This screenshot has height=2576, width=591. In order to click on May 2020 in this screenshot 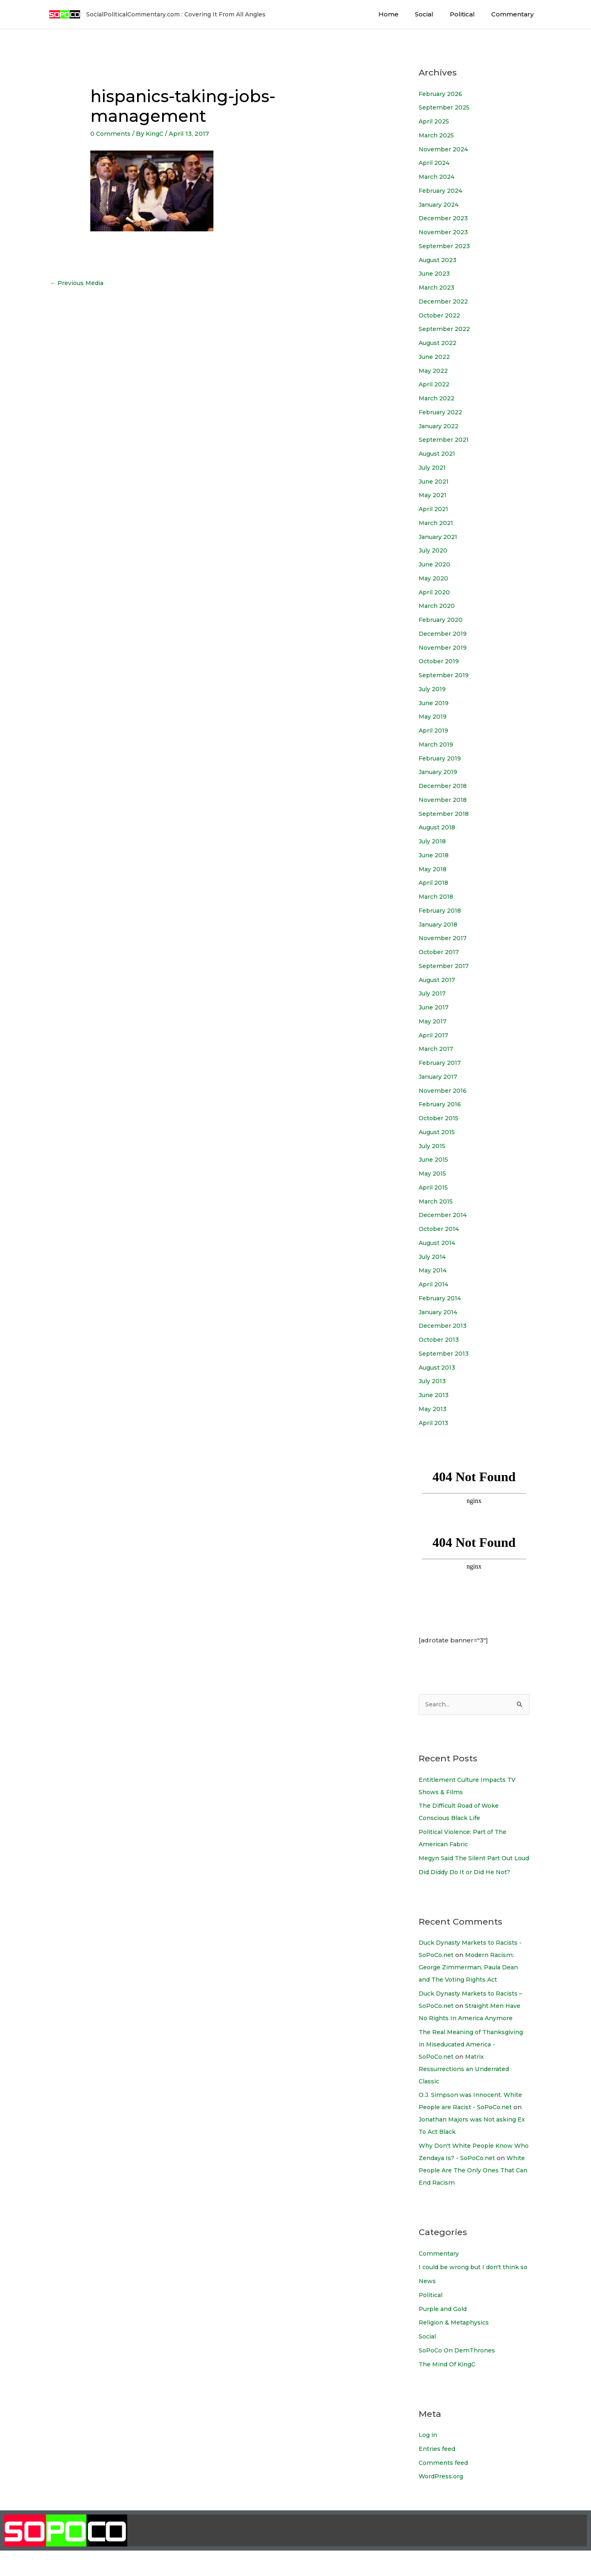, I will do `click(434, 578)`.